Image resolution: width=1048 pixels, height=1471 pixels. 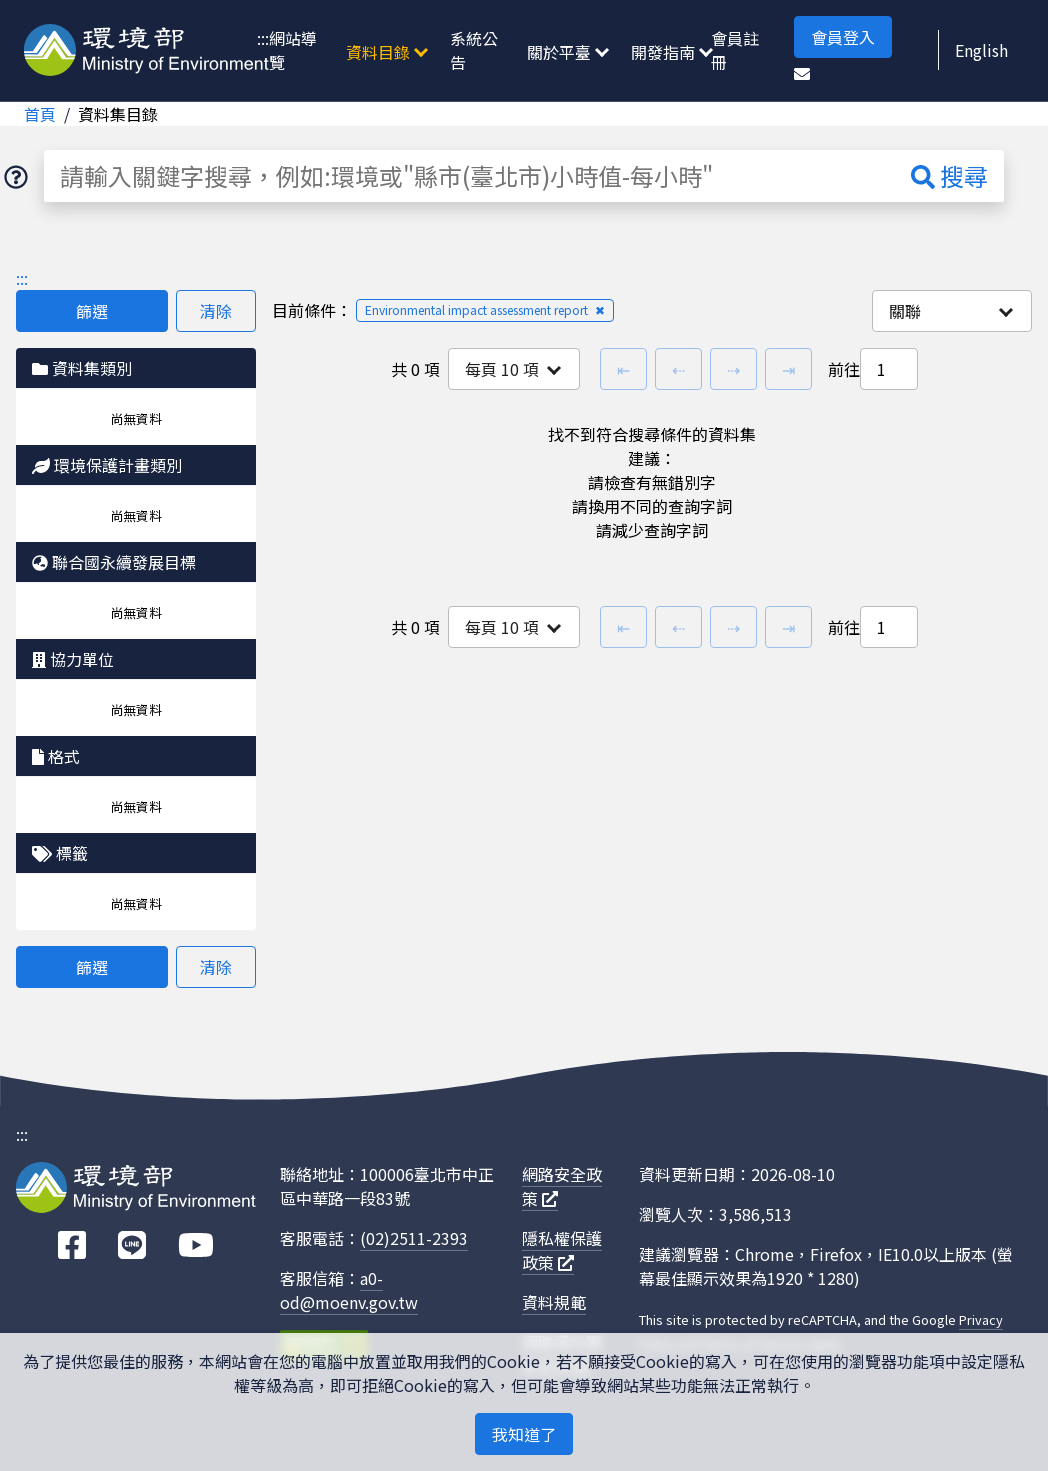 What do you see at coordinates (843, 37) in the screenshot?
I see `會員登入` at bounding box center [843, 37].